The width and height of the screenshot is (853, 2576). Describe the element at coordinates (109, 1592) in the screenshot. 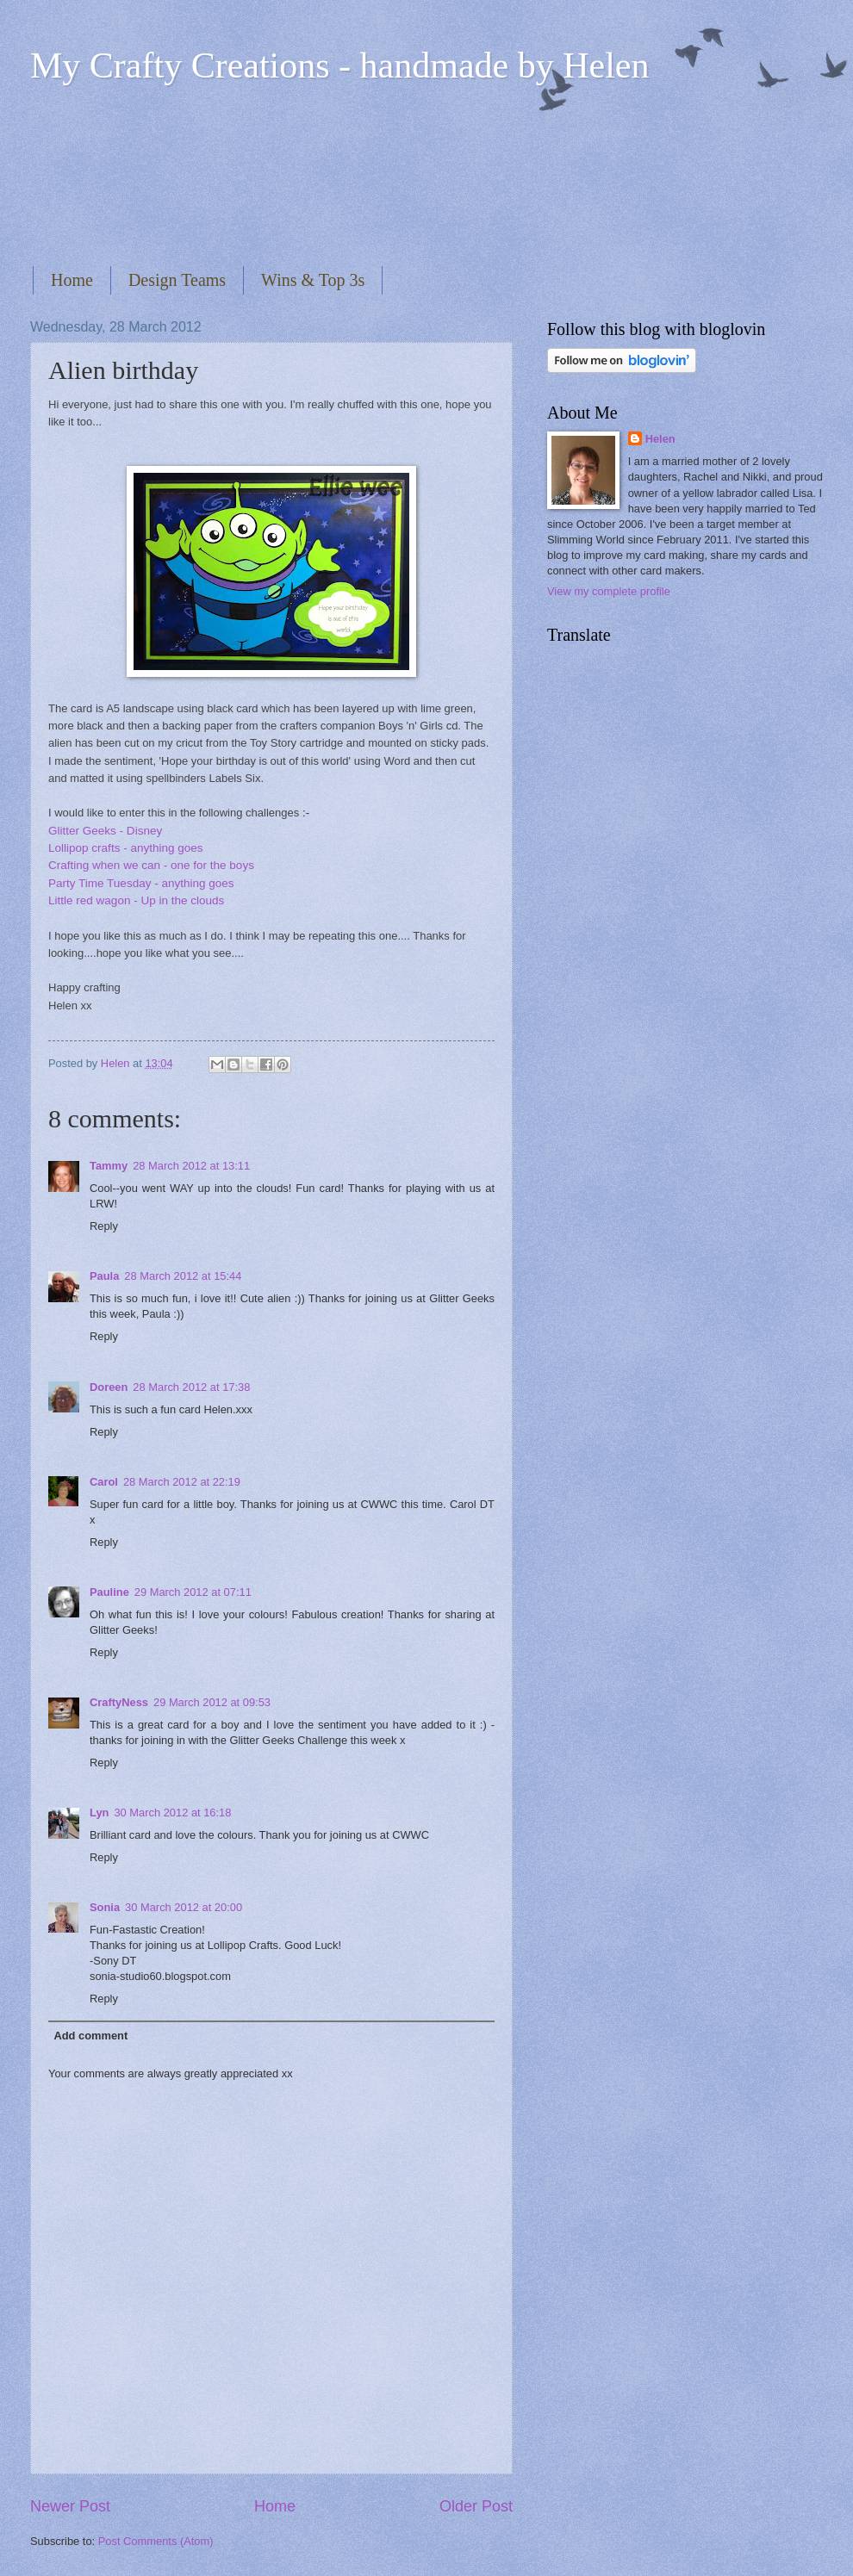

I see `Pauline` at that location.